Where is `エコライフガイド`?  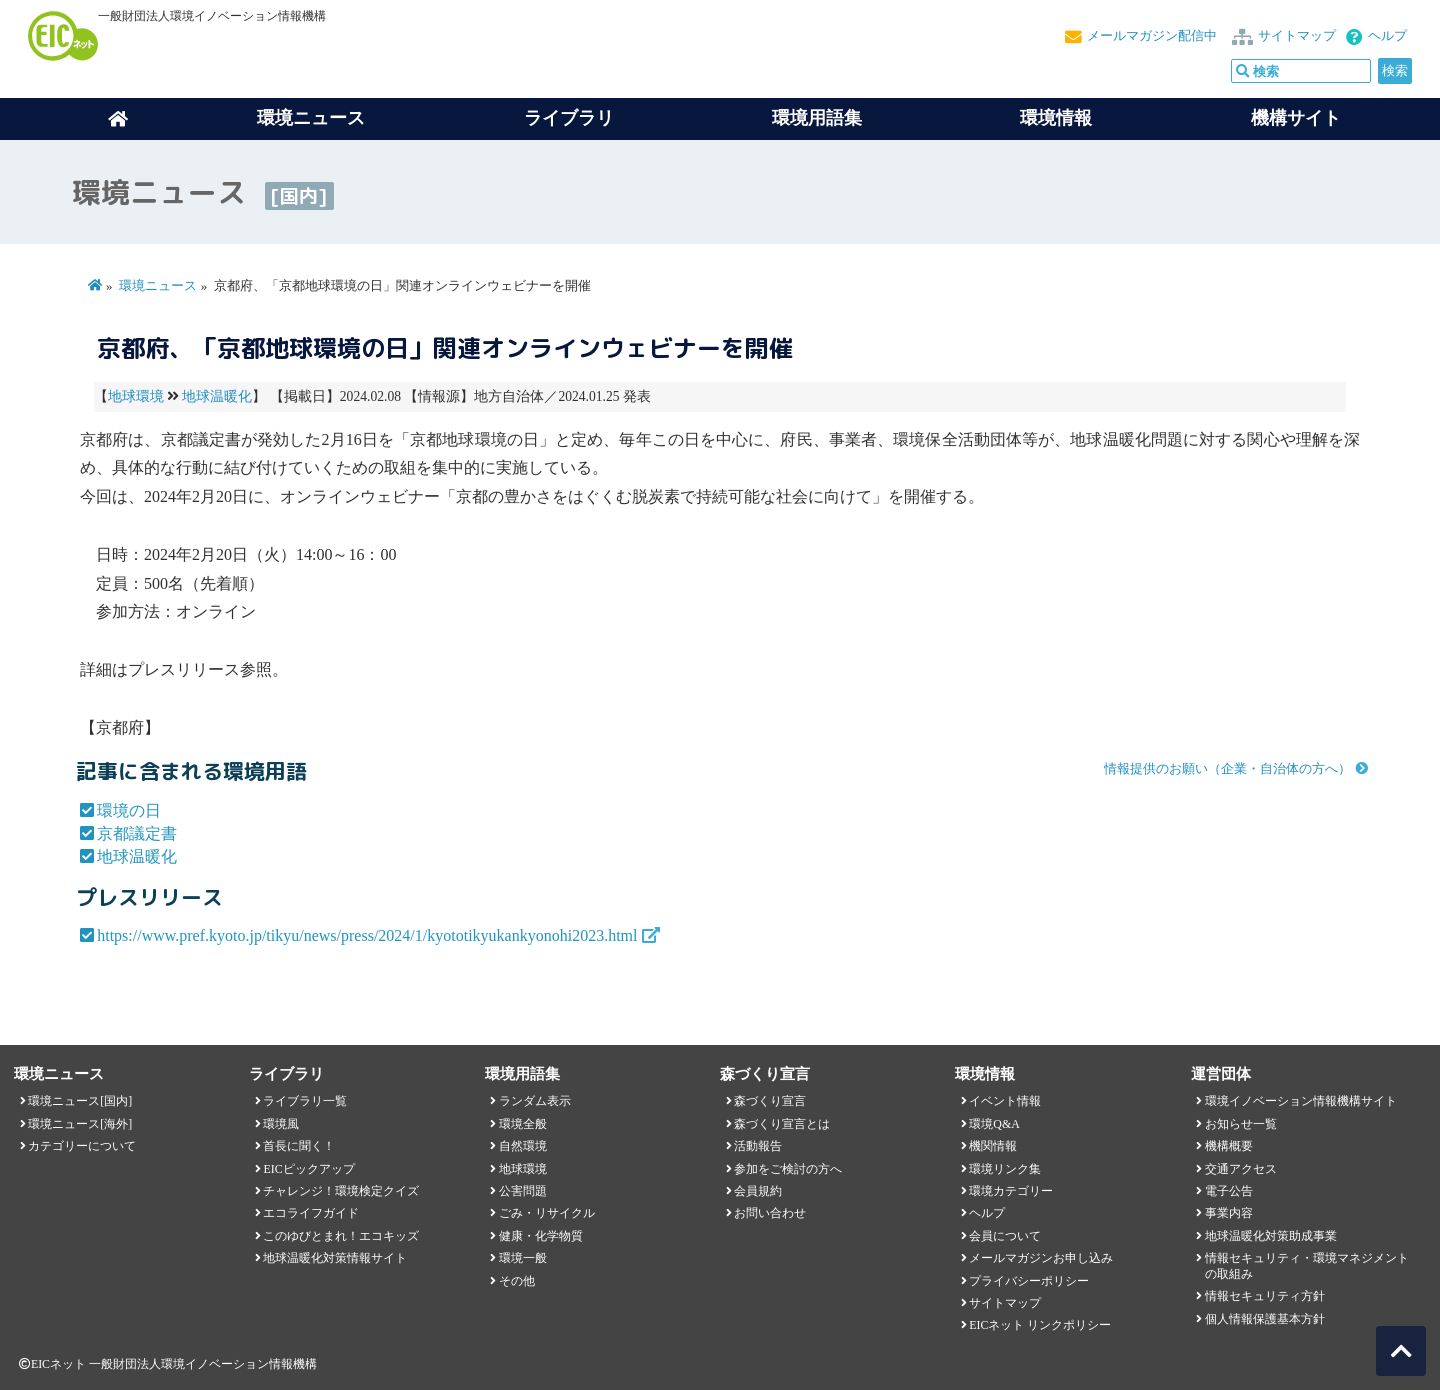 エコライフガイド is located at coordinates (311, 1213).